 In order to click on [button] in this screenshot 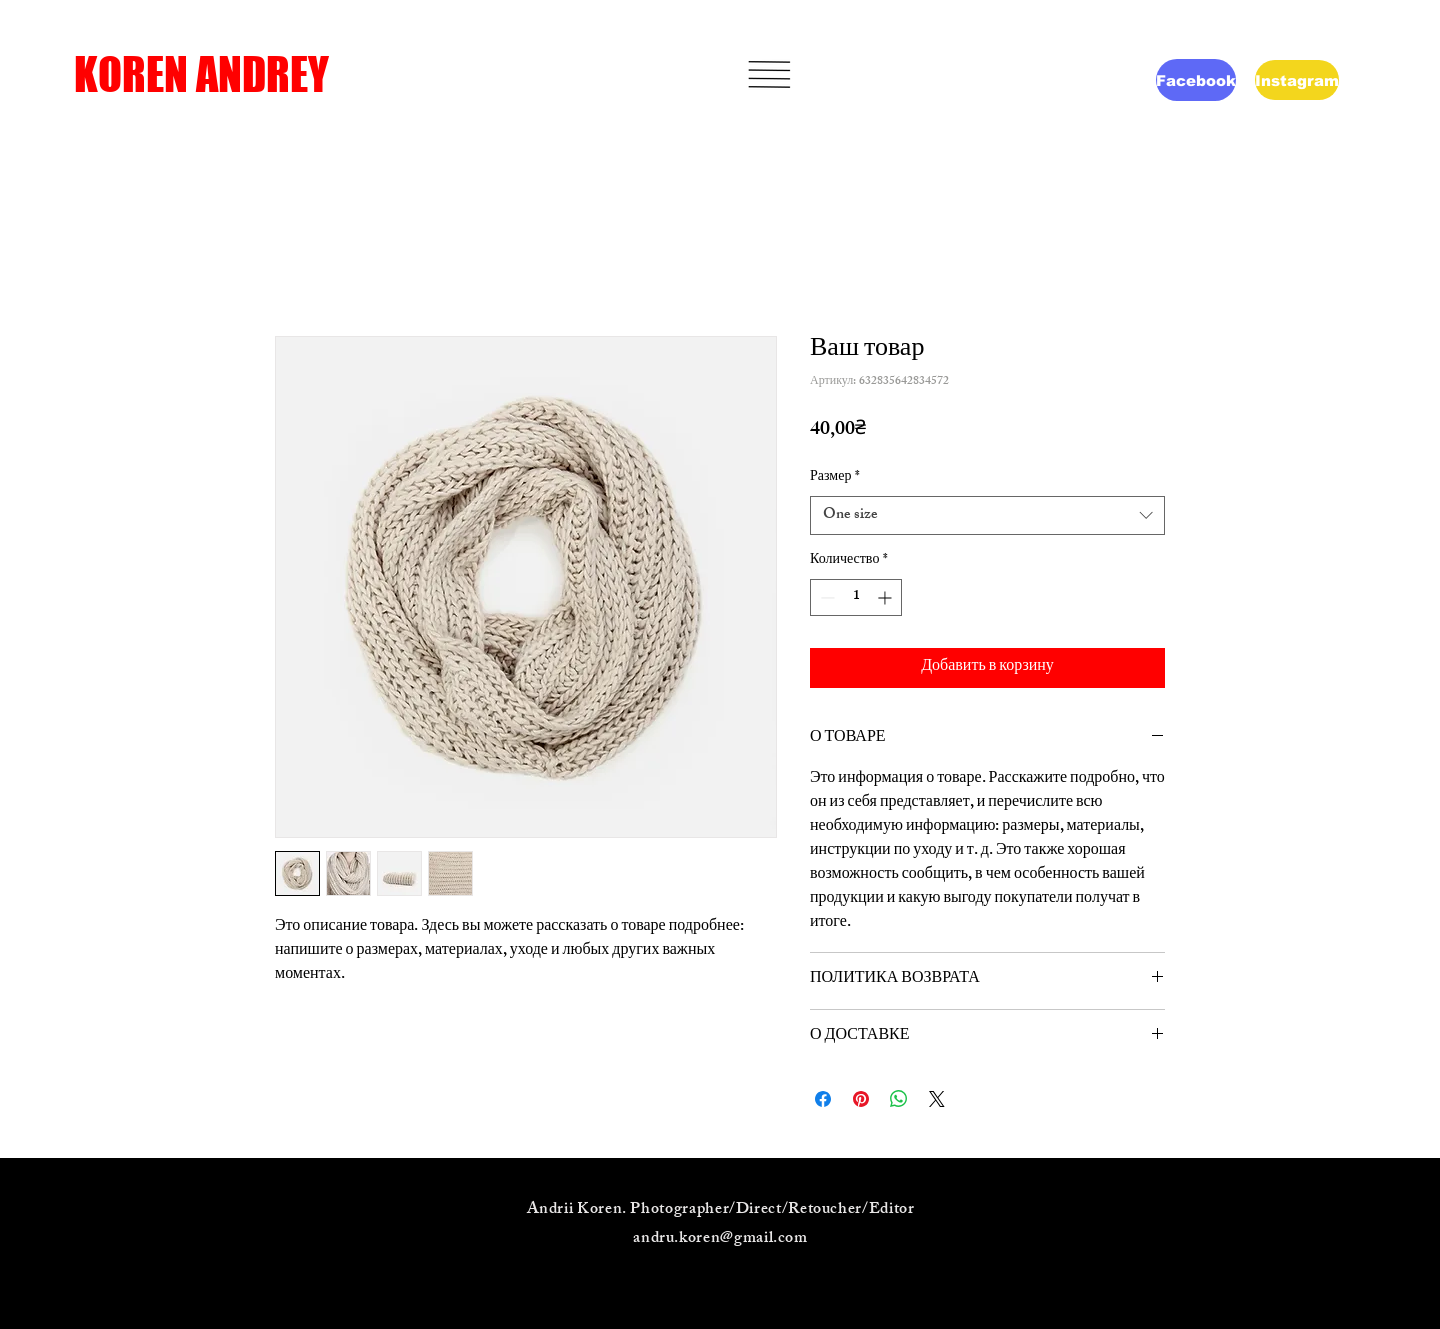, I will do `click(769, 74)`.